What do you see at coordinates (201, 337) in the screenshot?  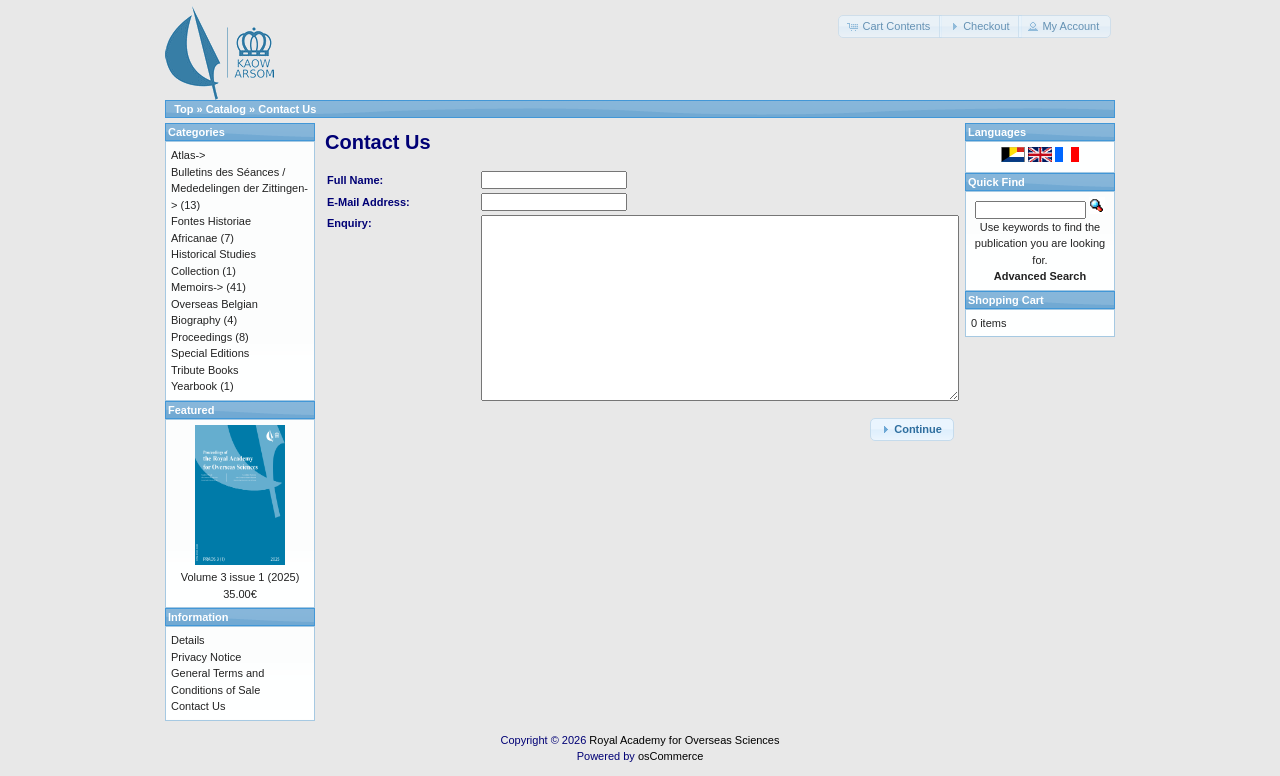 I see `Proceedings` at bounding box center [201, 337].